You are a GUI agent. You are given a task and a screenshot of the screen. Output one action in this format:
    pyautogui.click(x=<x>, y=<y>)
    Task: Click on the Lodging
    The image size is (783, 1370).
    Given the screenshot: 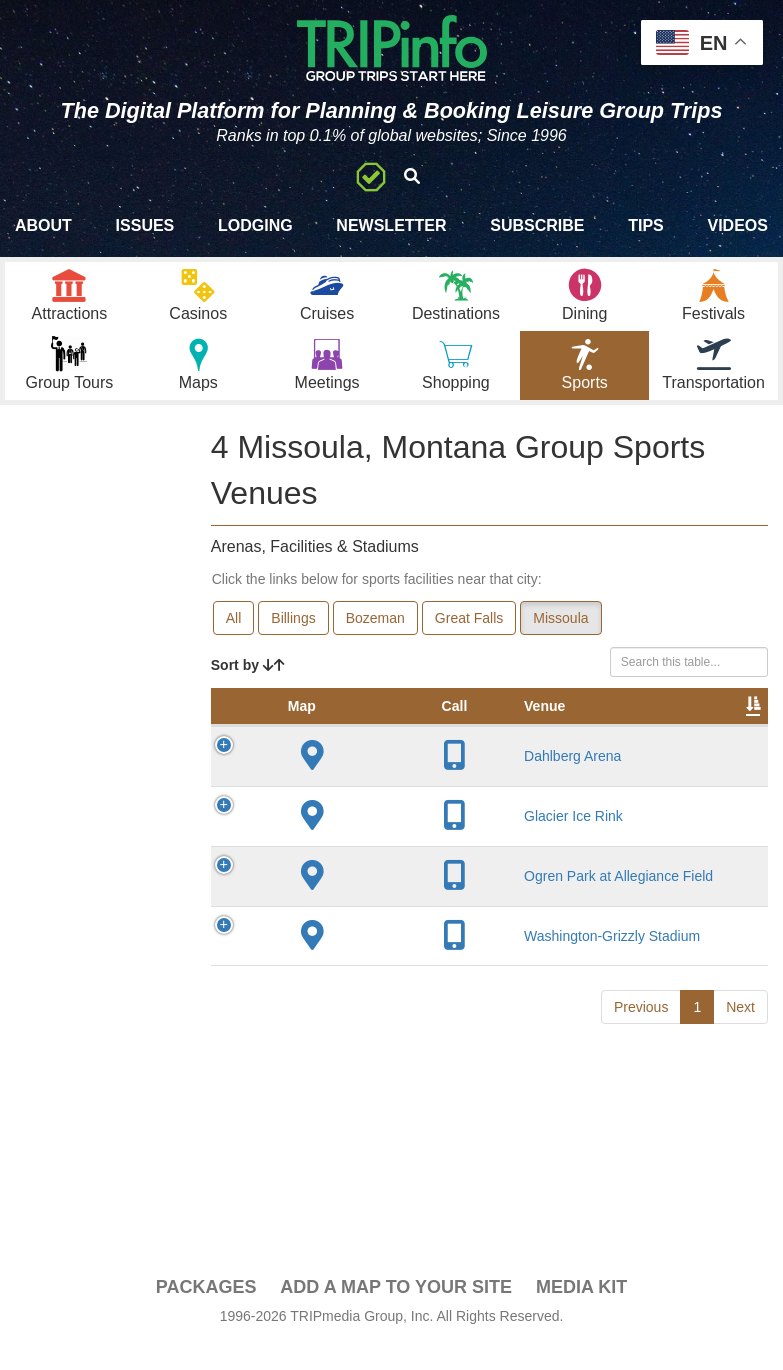 What is the action you would take?
    pyautogui.click(x=255, y=225)
    